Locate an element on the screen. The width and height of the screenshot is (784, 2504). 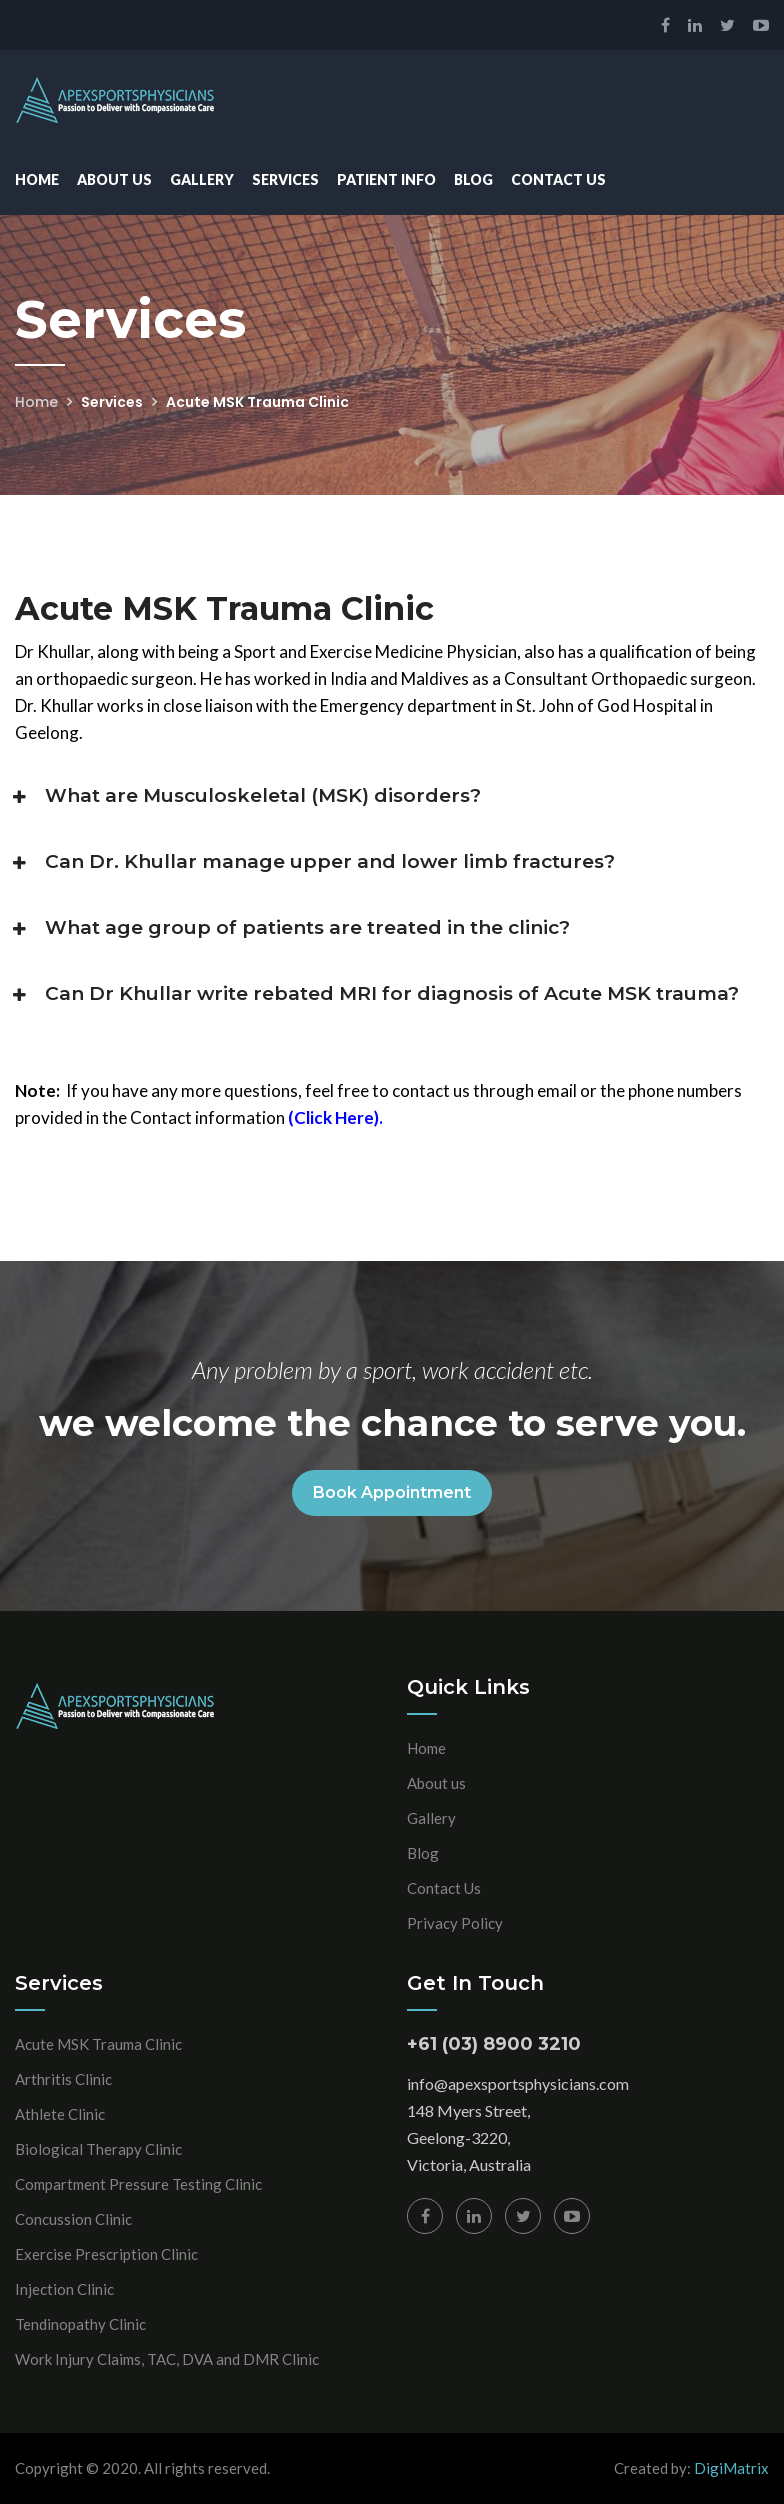
About Us is located at coordinates (114, 179).